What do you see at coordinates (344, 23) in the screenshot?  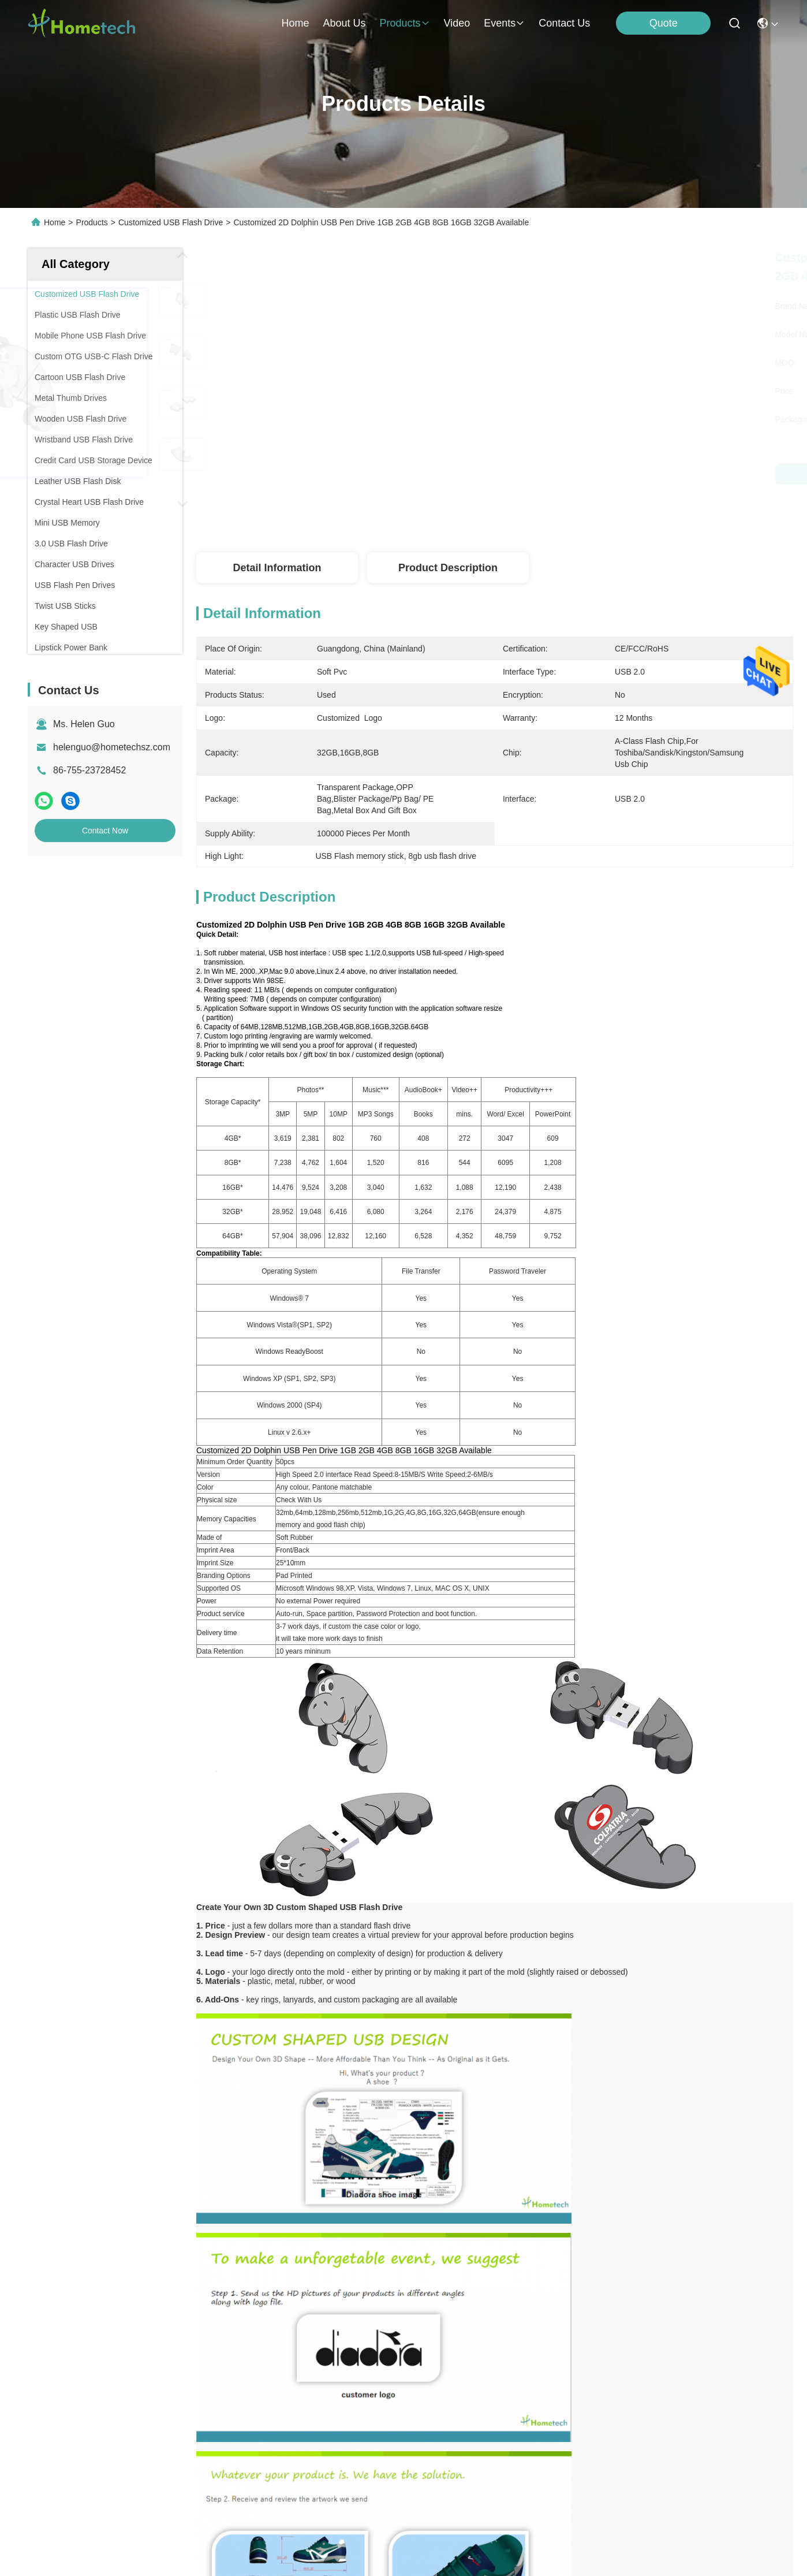 I see `about us` at bounding box center [344, 23].